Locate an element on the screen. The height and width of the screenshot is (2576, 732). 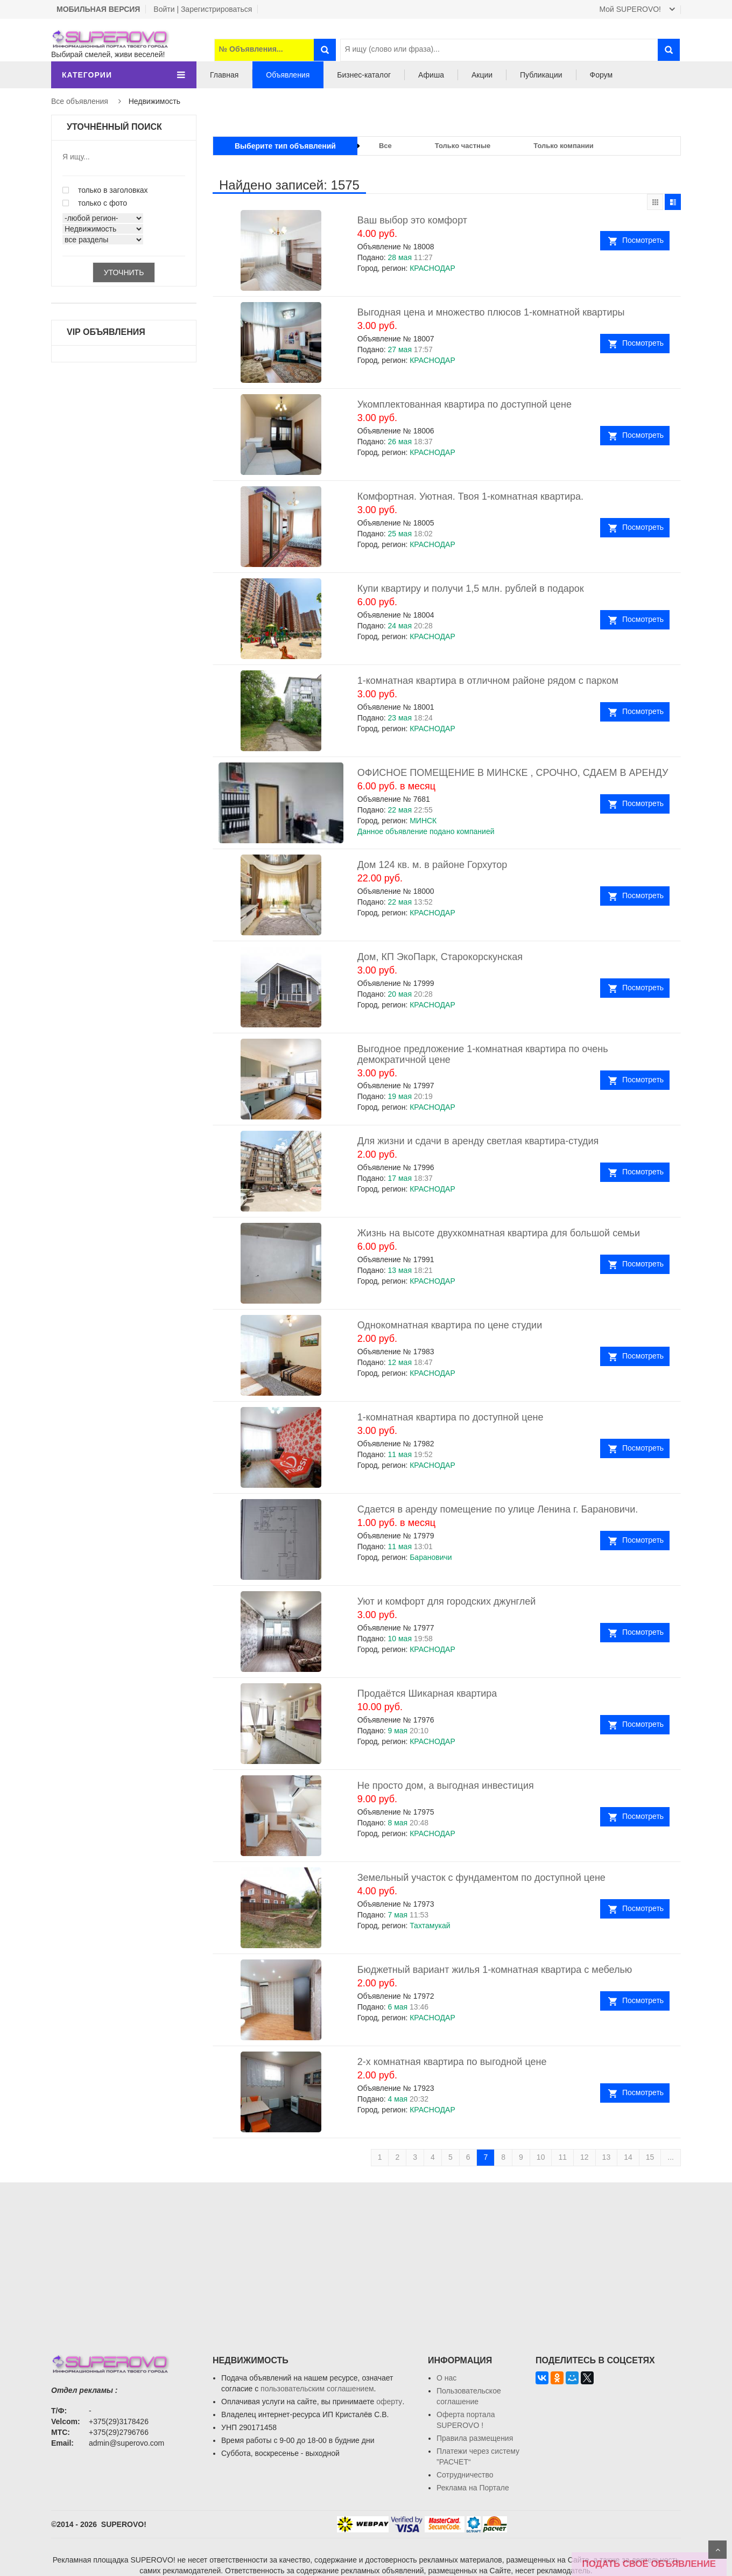
Бюджетный вариант жилья 1-комнатная квартира с мебелью is located at coordinates (494, 1969).